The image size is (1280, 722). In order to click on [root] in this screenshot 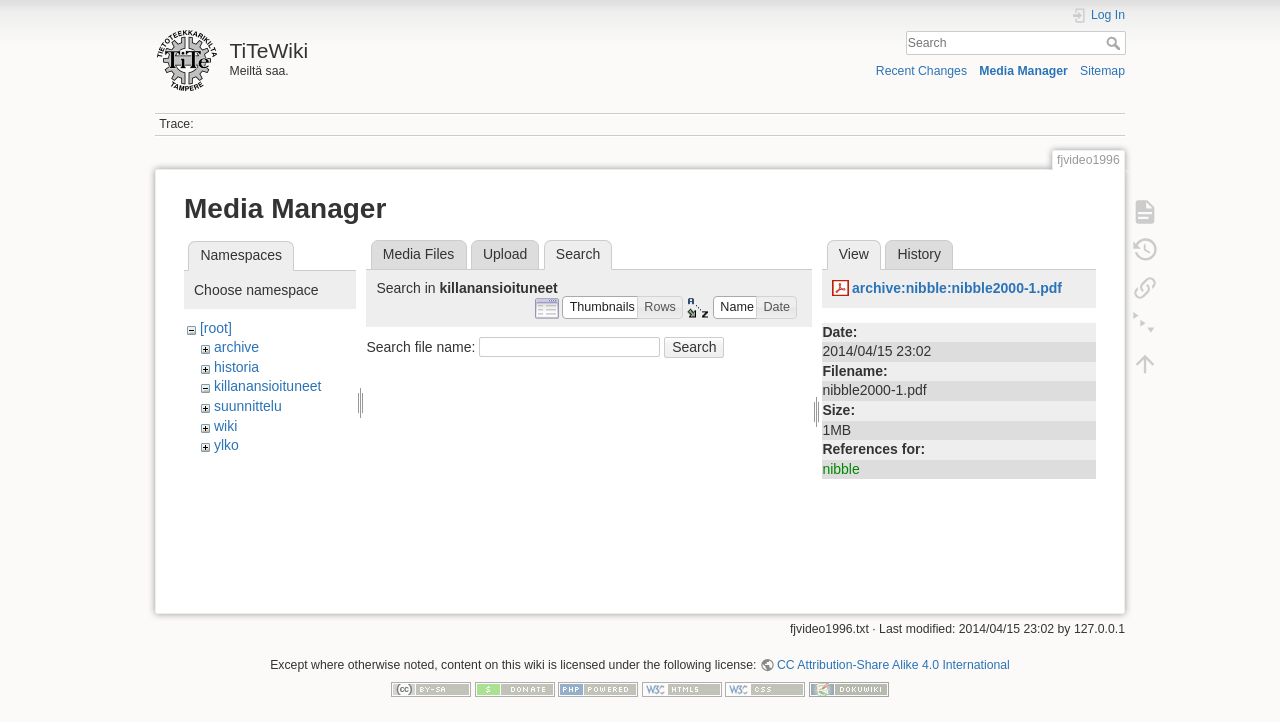, I will do `click(216, 328)`.